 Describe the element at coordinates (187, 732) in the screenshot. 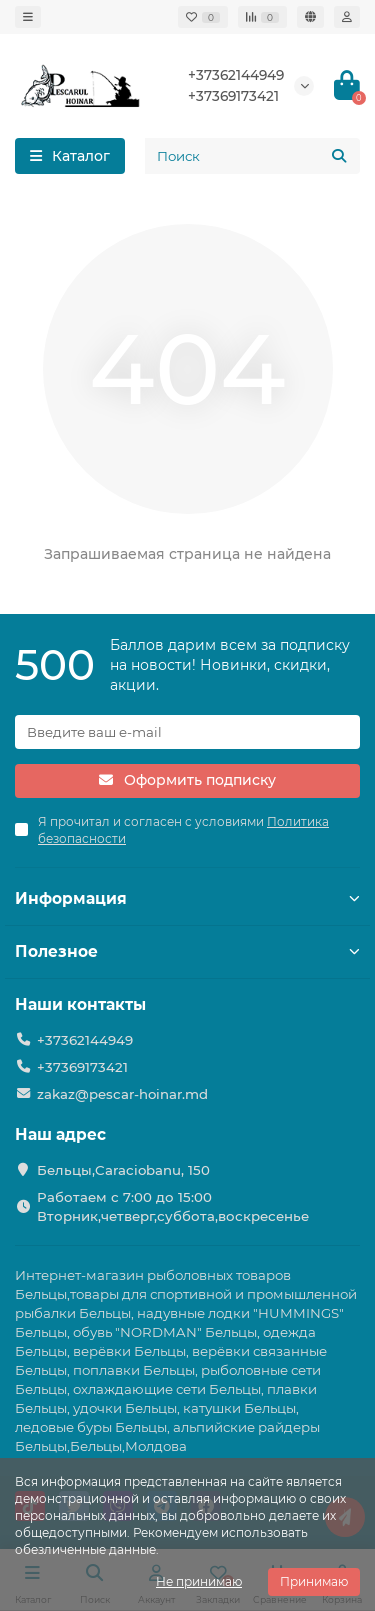

I see `[Email]` at that location.